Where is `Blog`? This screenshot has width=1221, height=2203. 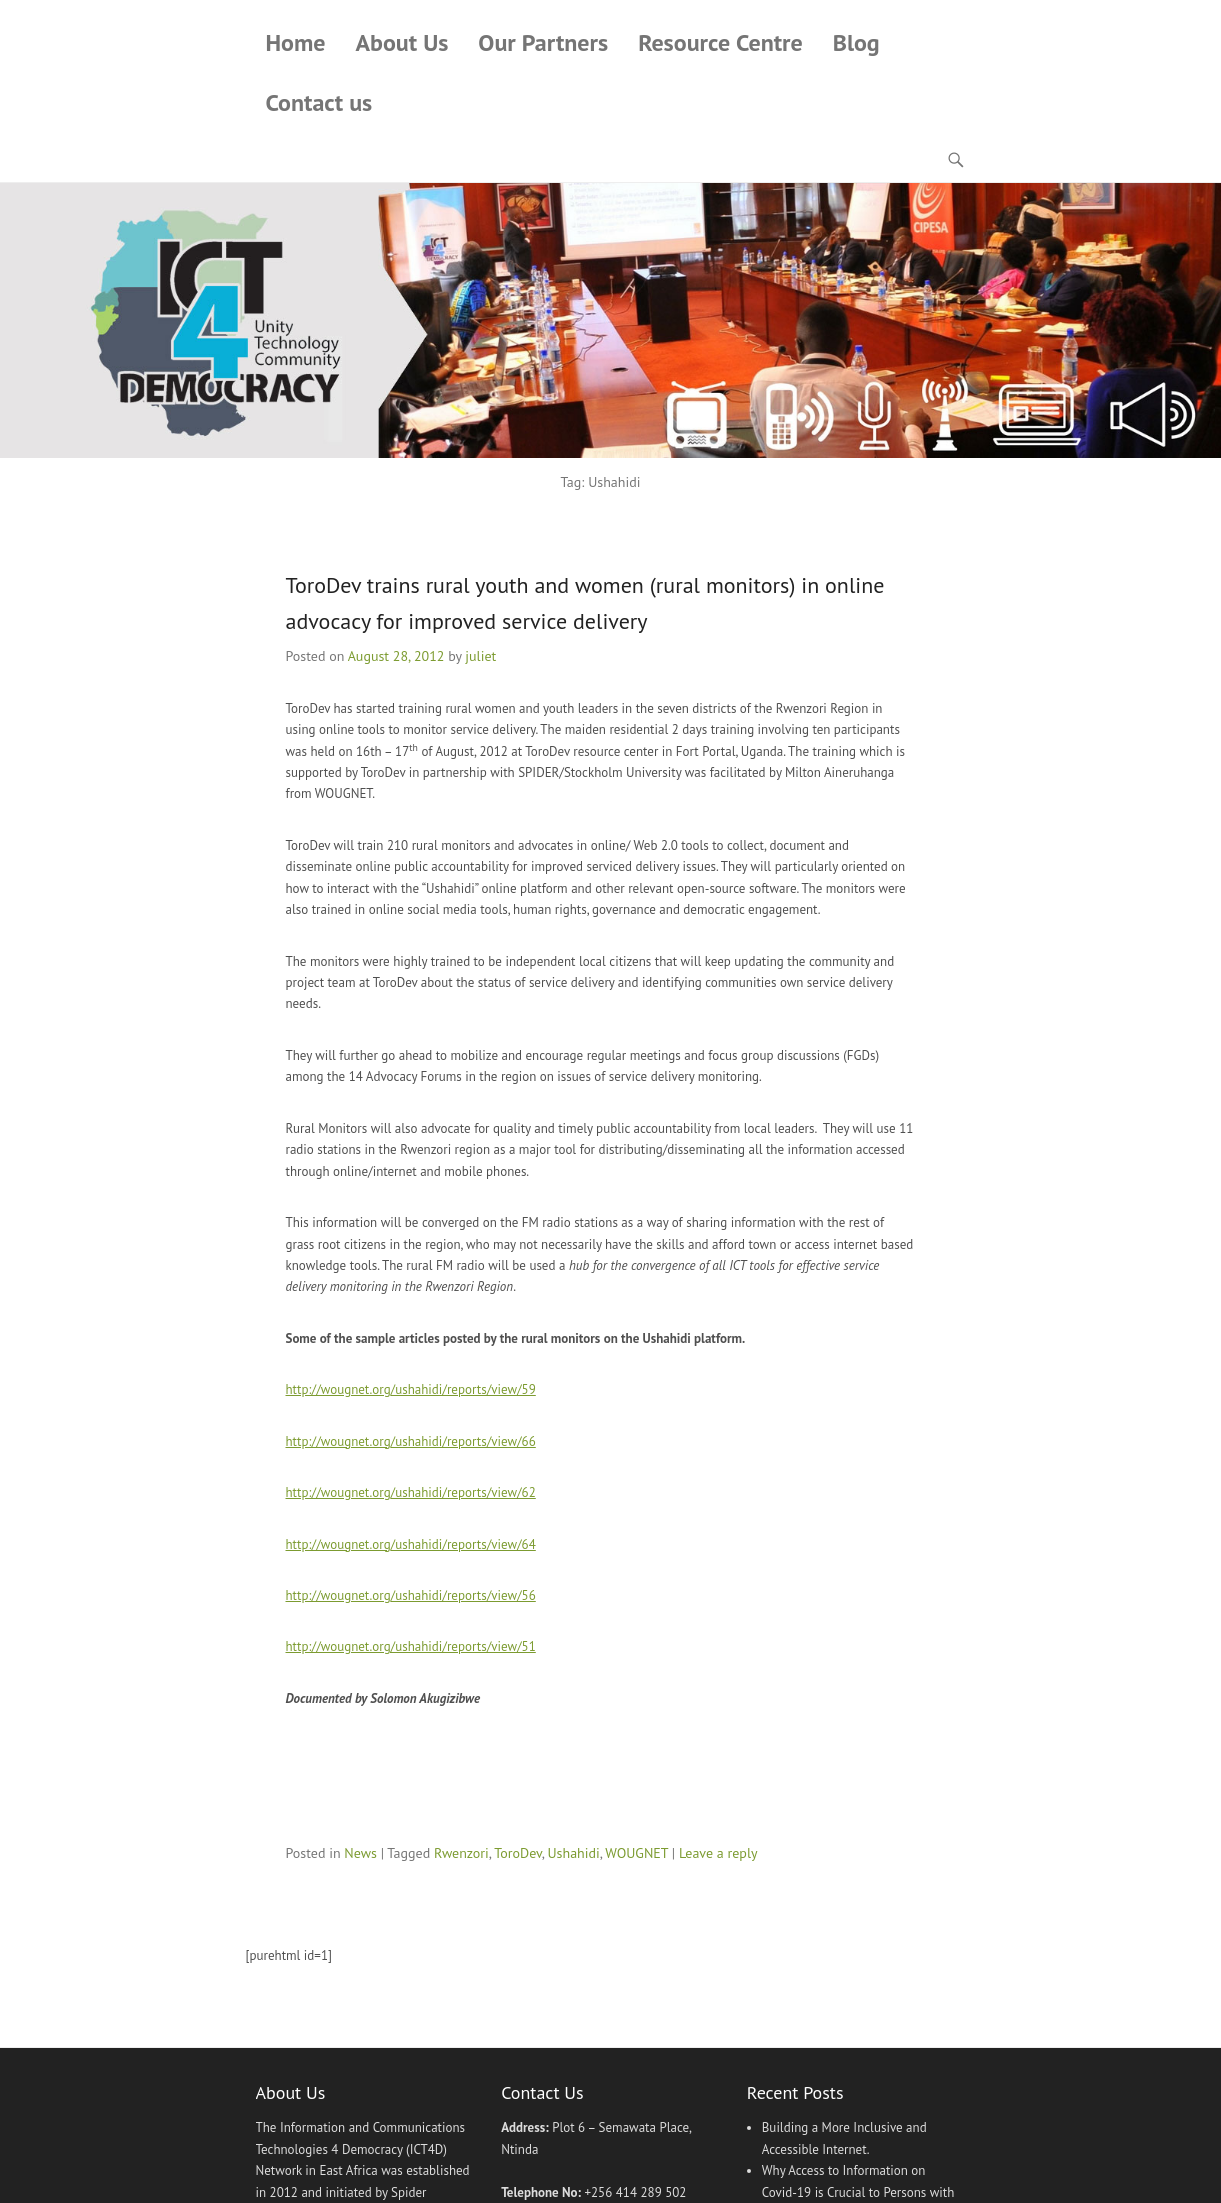 Blog is located at coordinates (856, 42).